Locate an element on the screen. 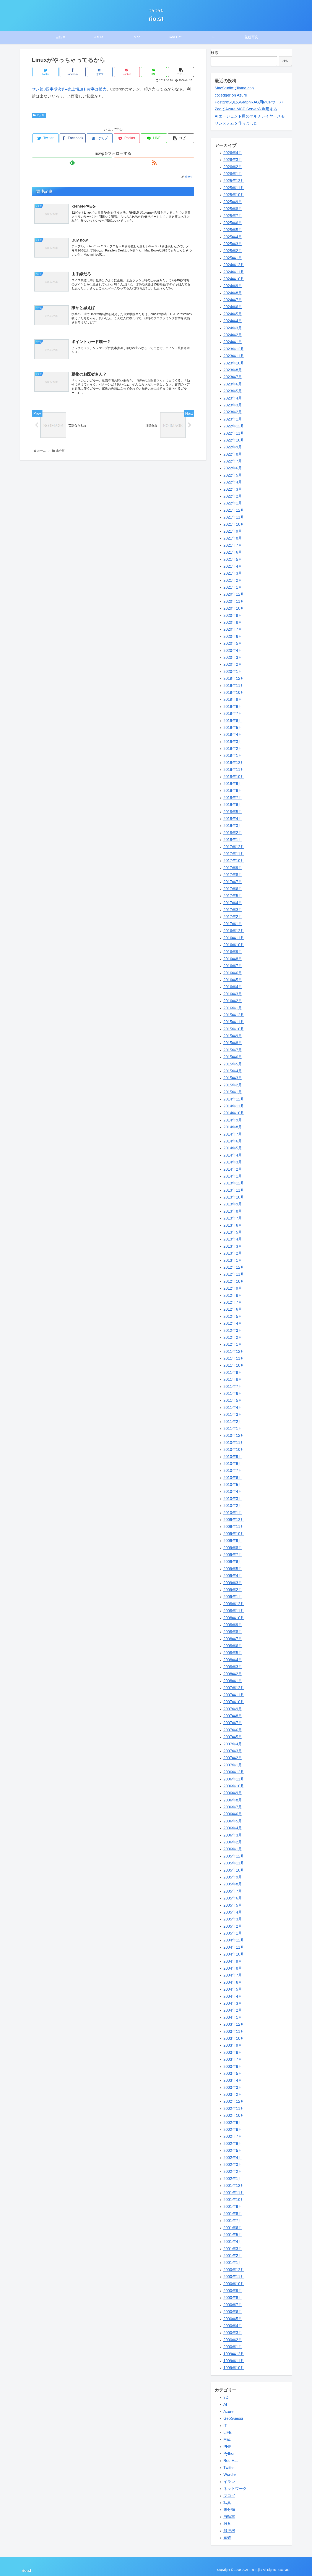 This screenshot has width=312, height=2576. 2002年7月 is located at coordinates (232, 2136).